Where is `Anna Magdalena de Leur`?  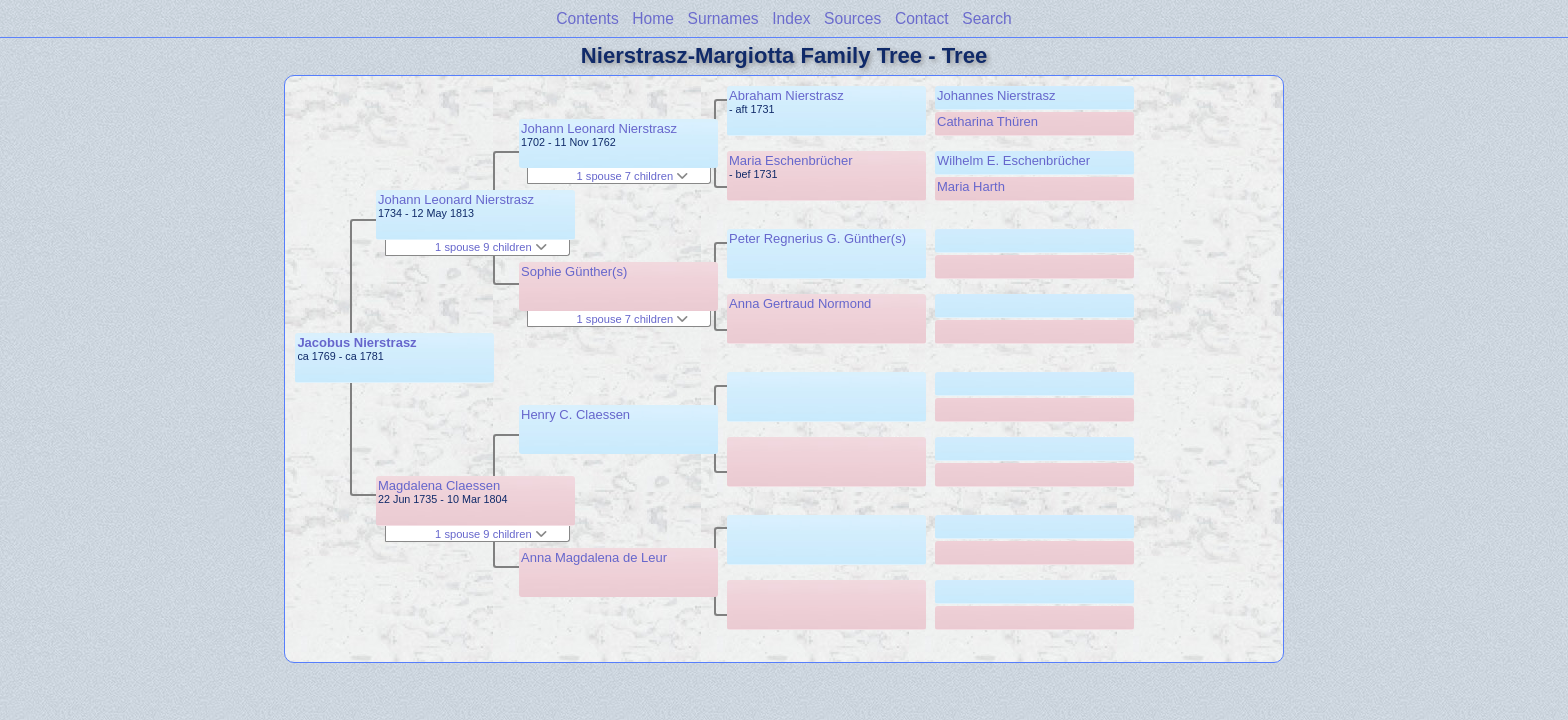 Anna Magdalena de Leur is located at coordinates (594, 557).